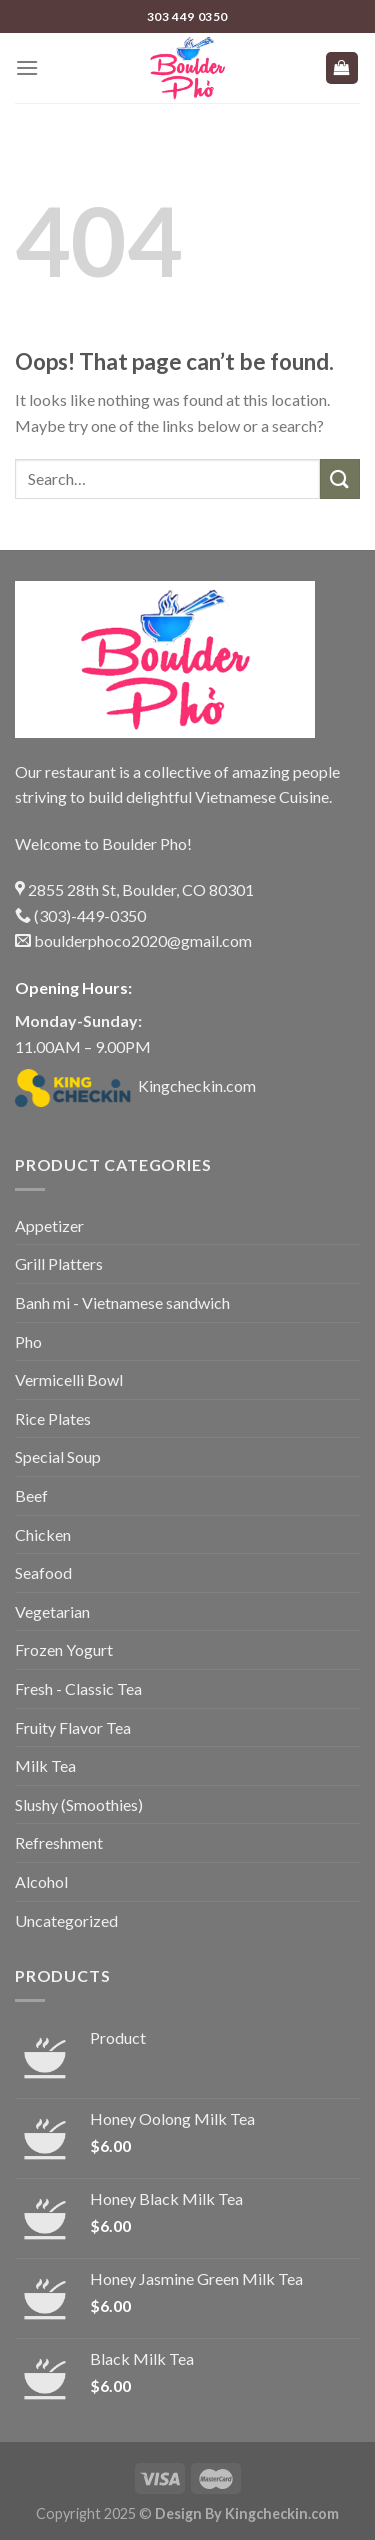 The width and height of the screenshot is (375, 2540). I want to click on Grill Platters, so click(59, 1263).